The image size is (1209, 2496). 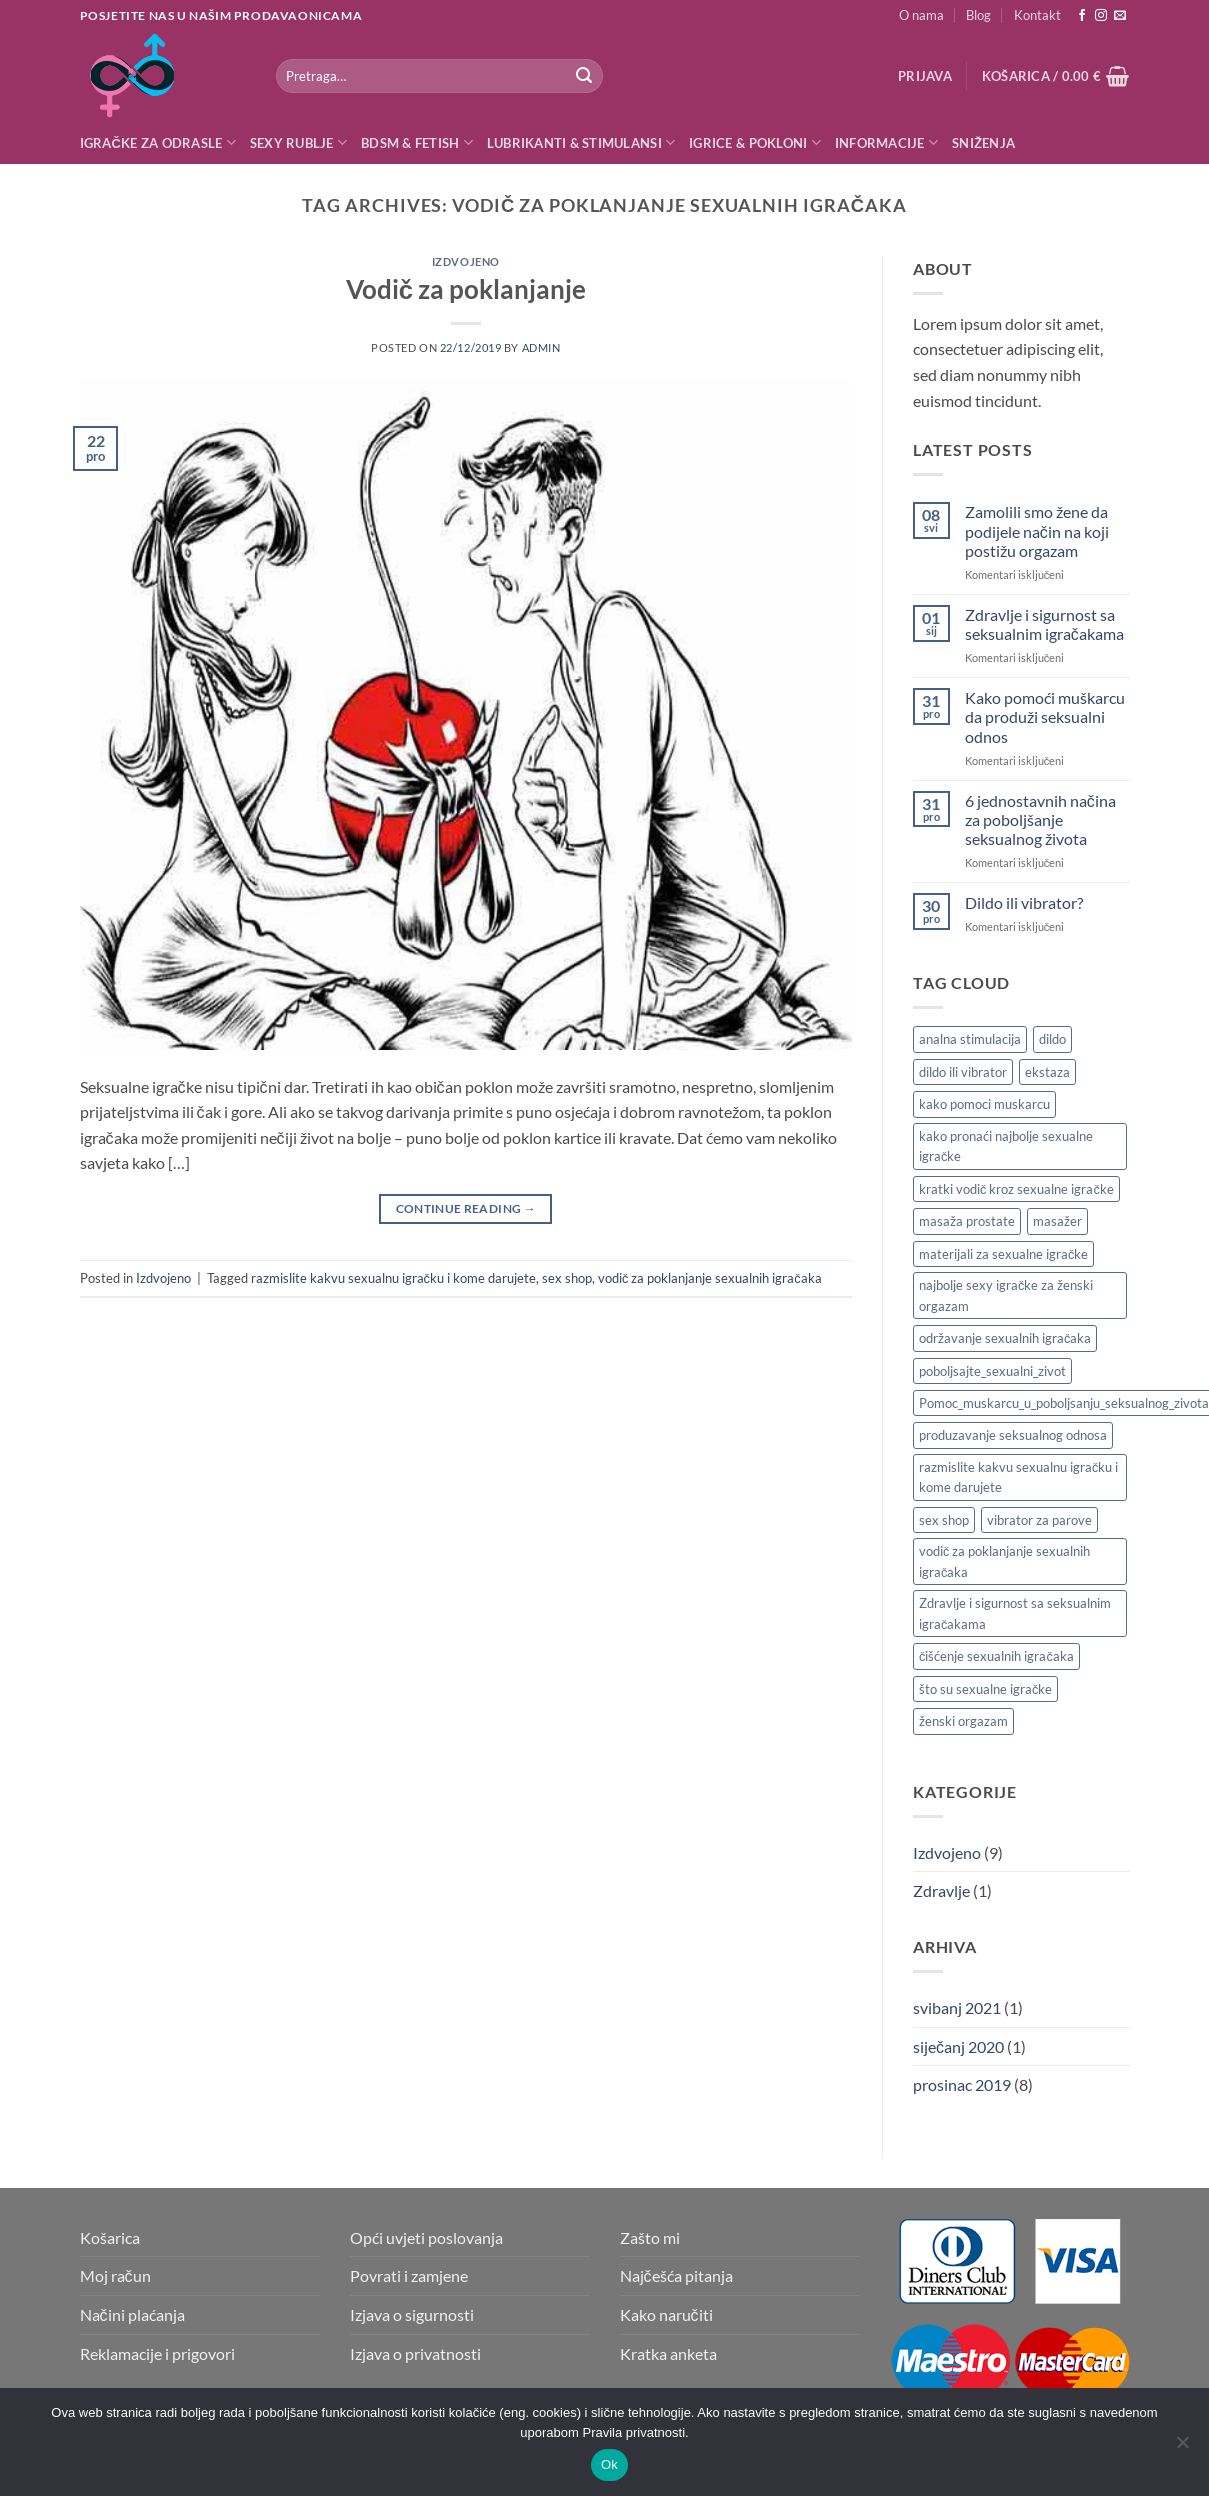 What do you see at coordinates (1016, 1189) in the screenshot?
I see `kratki vodič kroz sexualne igračke [kratki vodič kroz sexualne igračke (1 stavka)]` at bounding box center [1016, 1189].